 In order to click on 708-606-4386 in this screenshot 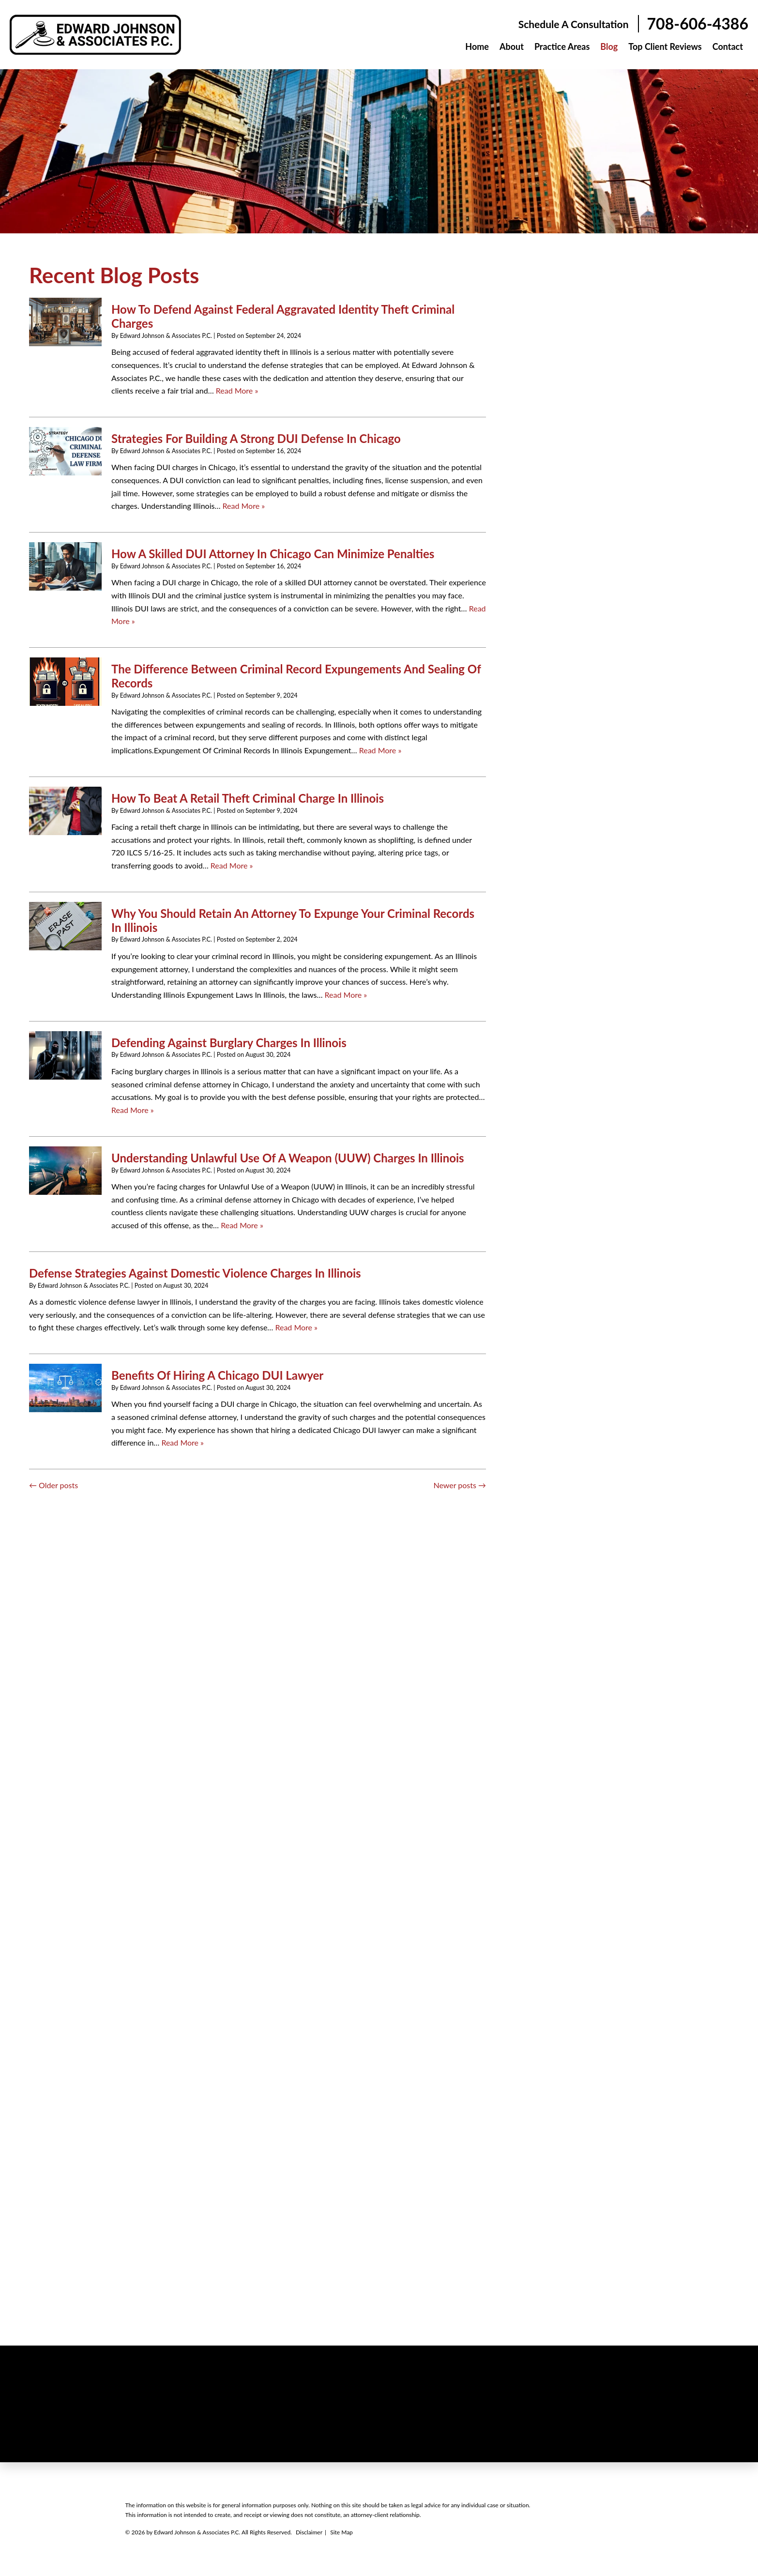, I will do `click(697, 24)`.